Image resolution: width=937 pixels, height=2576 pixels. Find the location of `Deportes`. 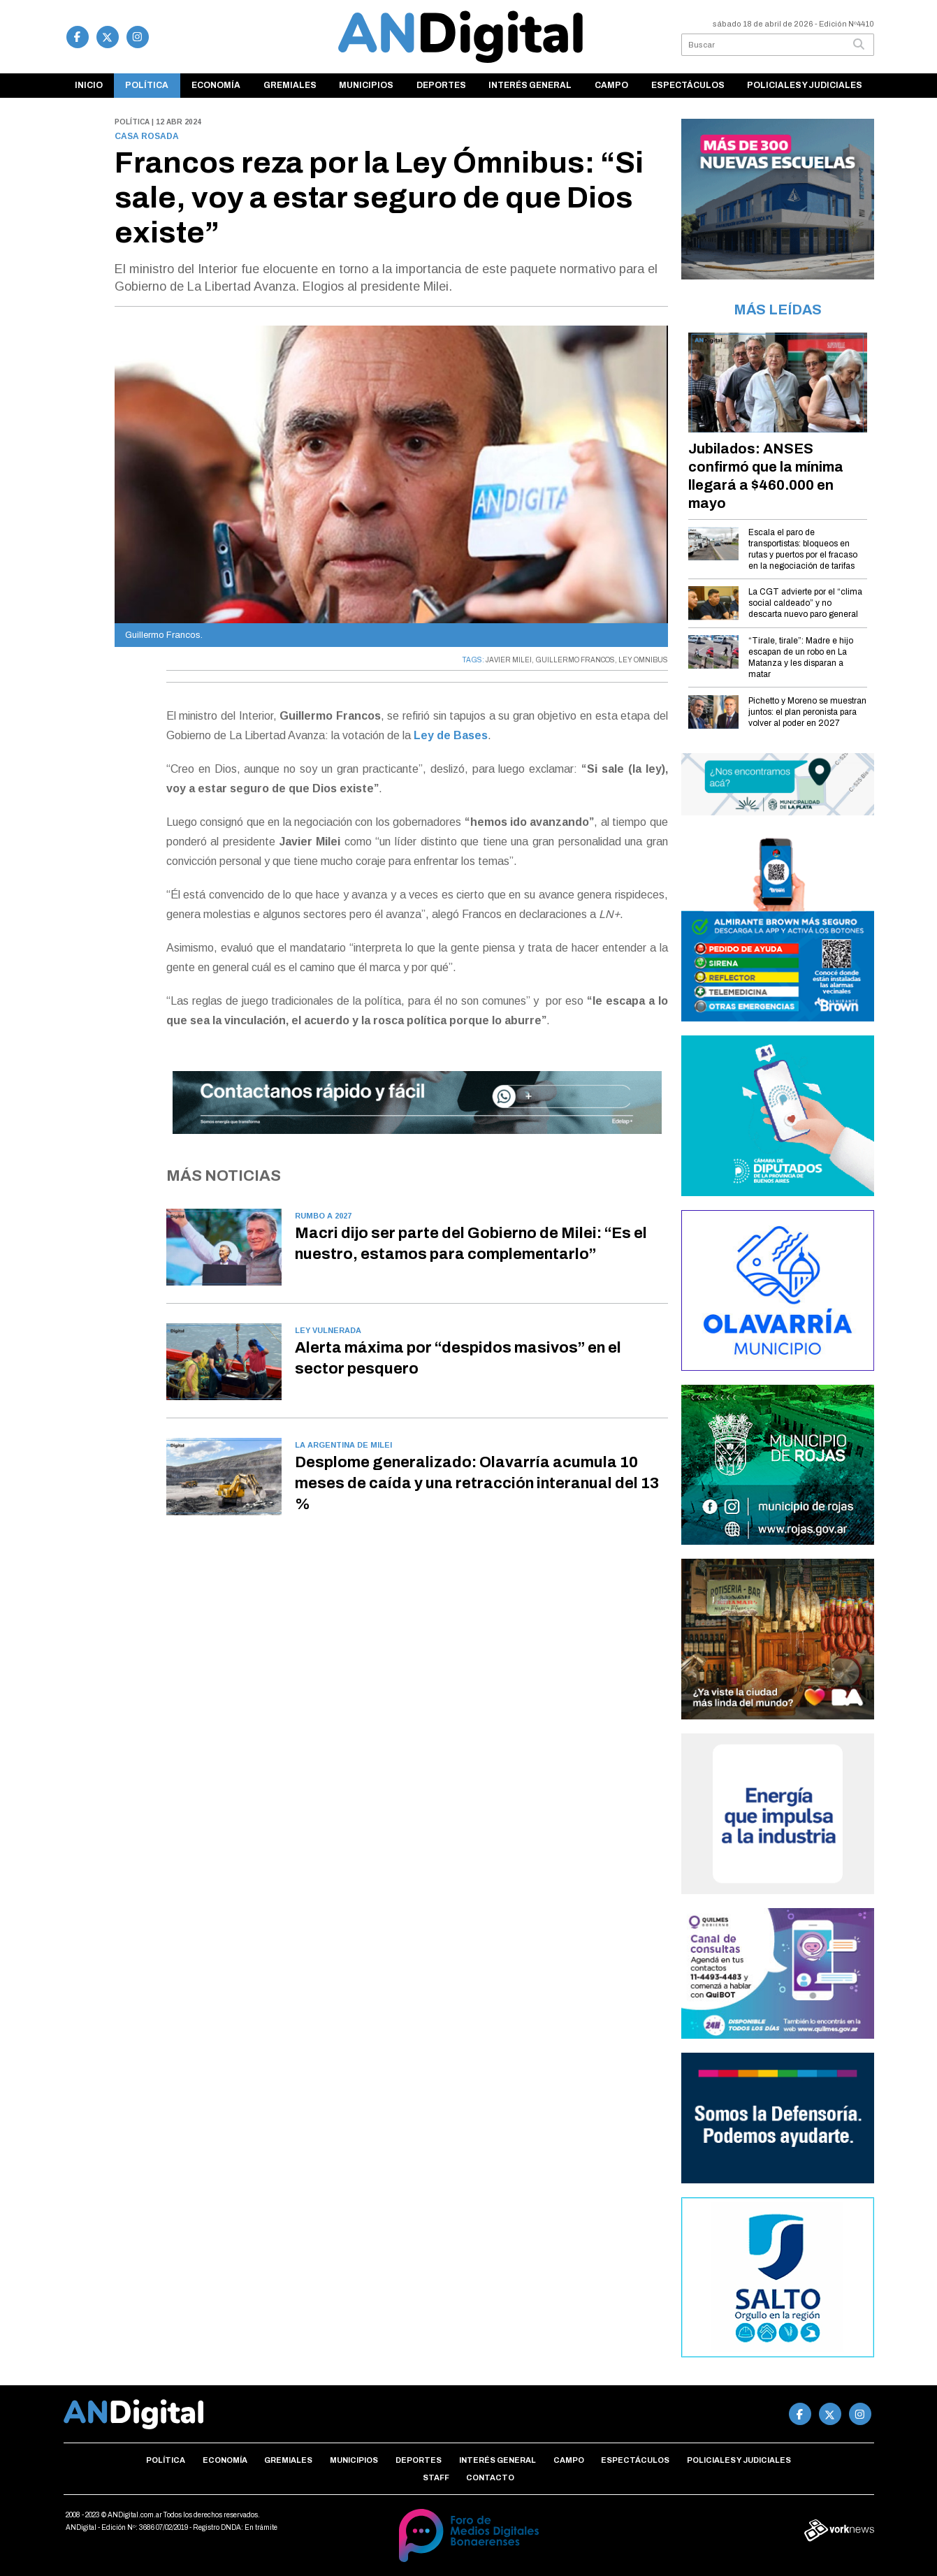

Deportes is located at coordinates (441, 85).